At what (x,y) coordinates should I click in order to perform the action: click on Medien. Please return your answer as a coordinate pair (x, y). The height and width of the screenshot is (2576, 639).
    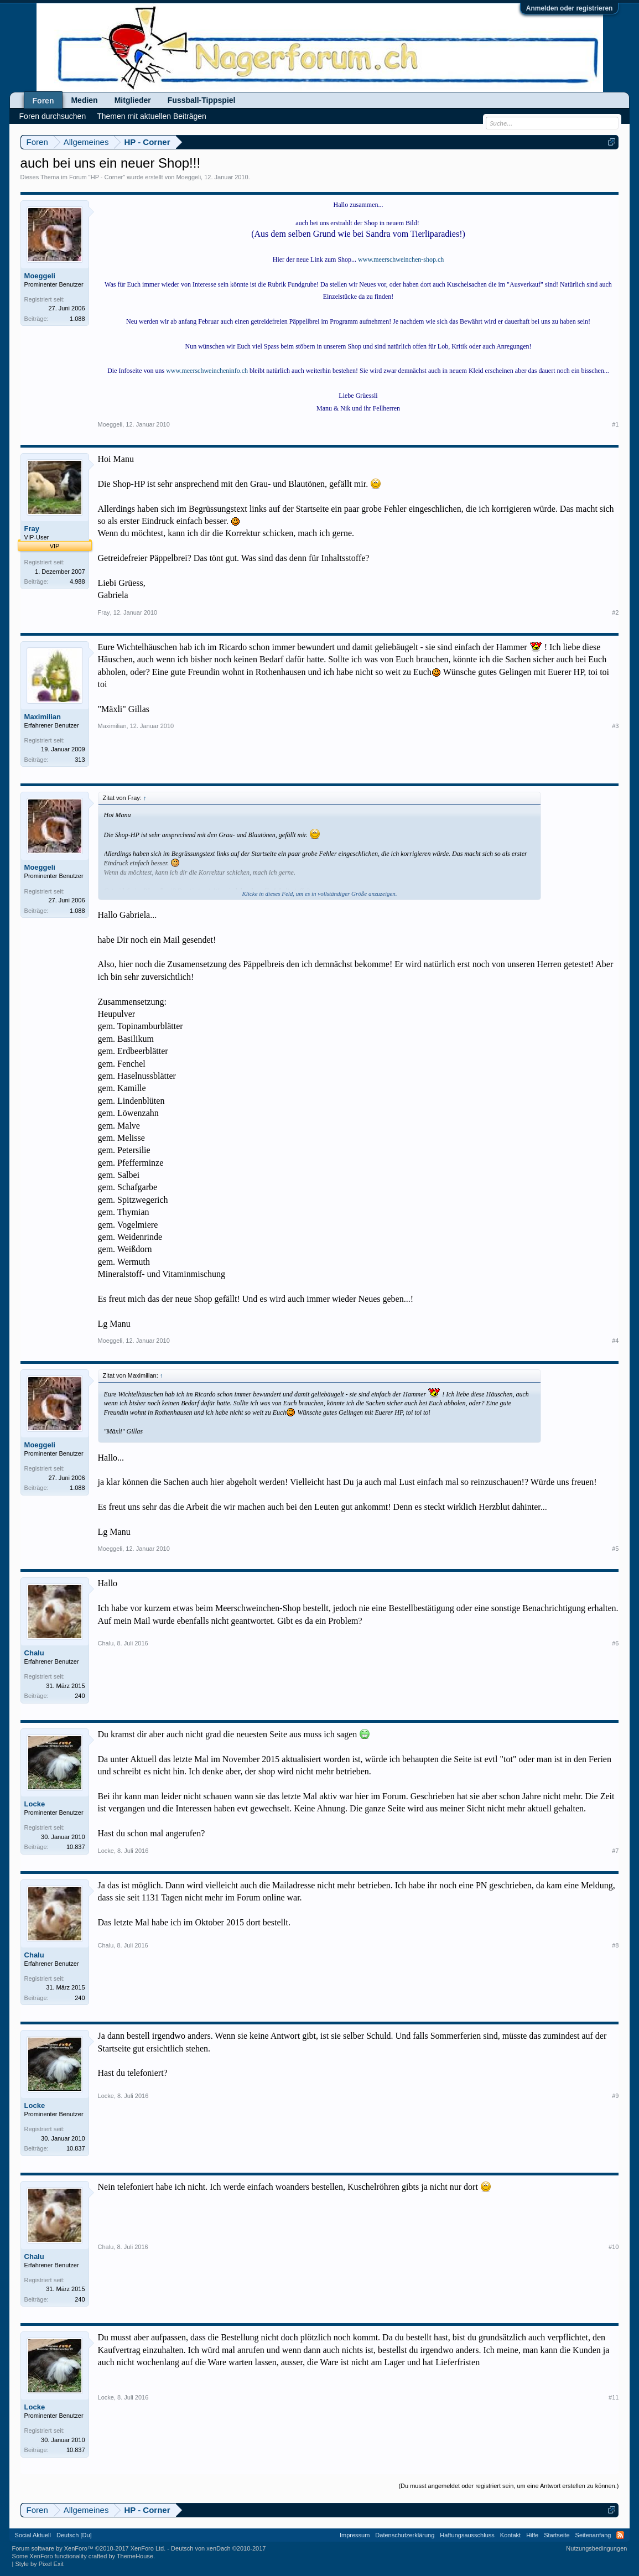
    Looking at the image, I should click on (84, 100).